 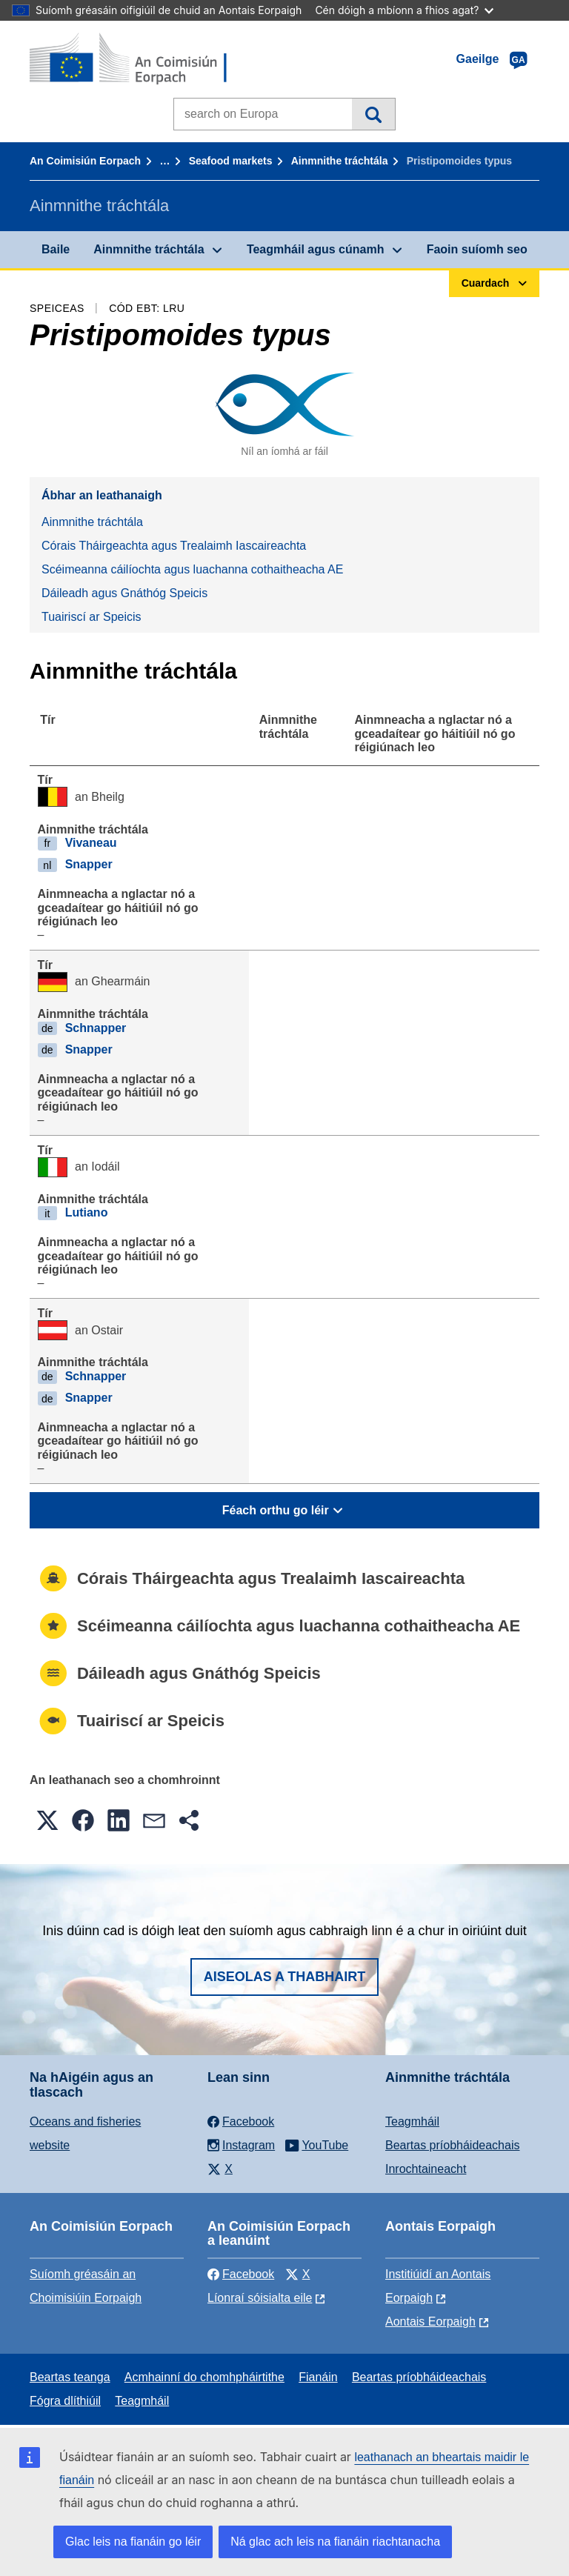 I want to click on Aontais Eorpaigh, so click(x=430, y=2321).